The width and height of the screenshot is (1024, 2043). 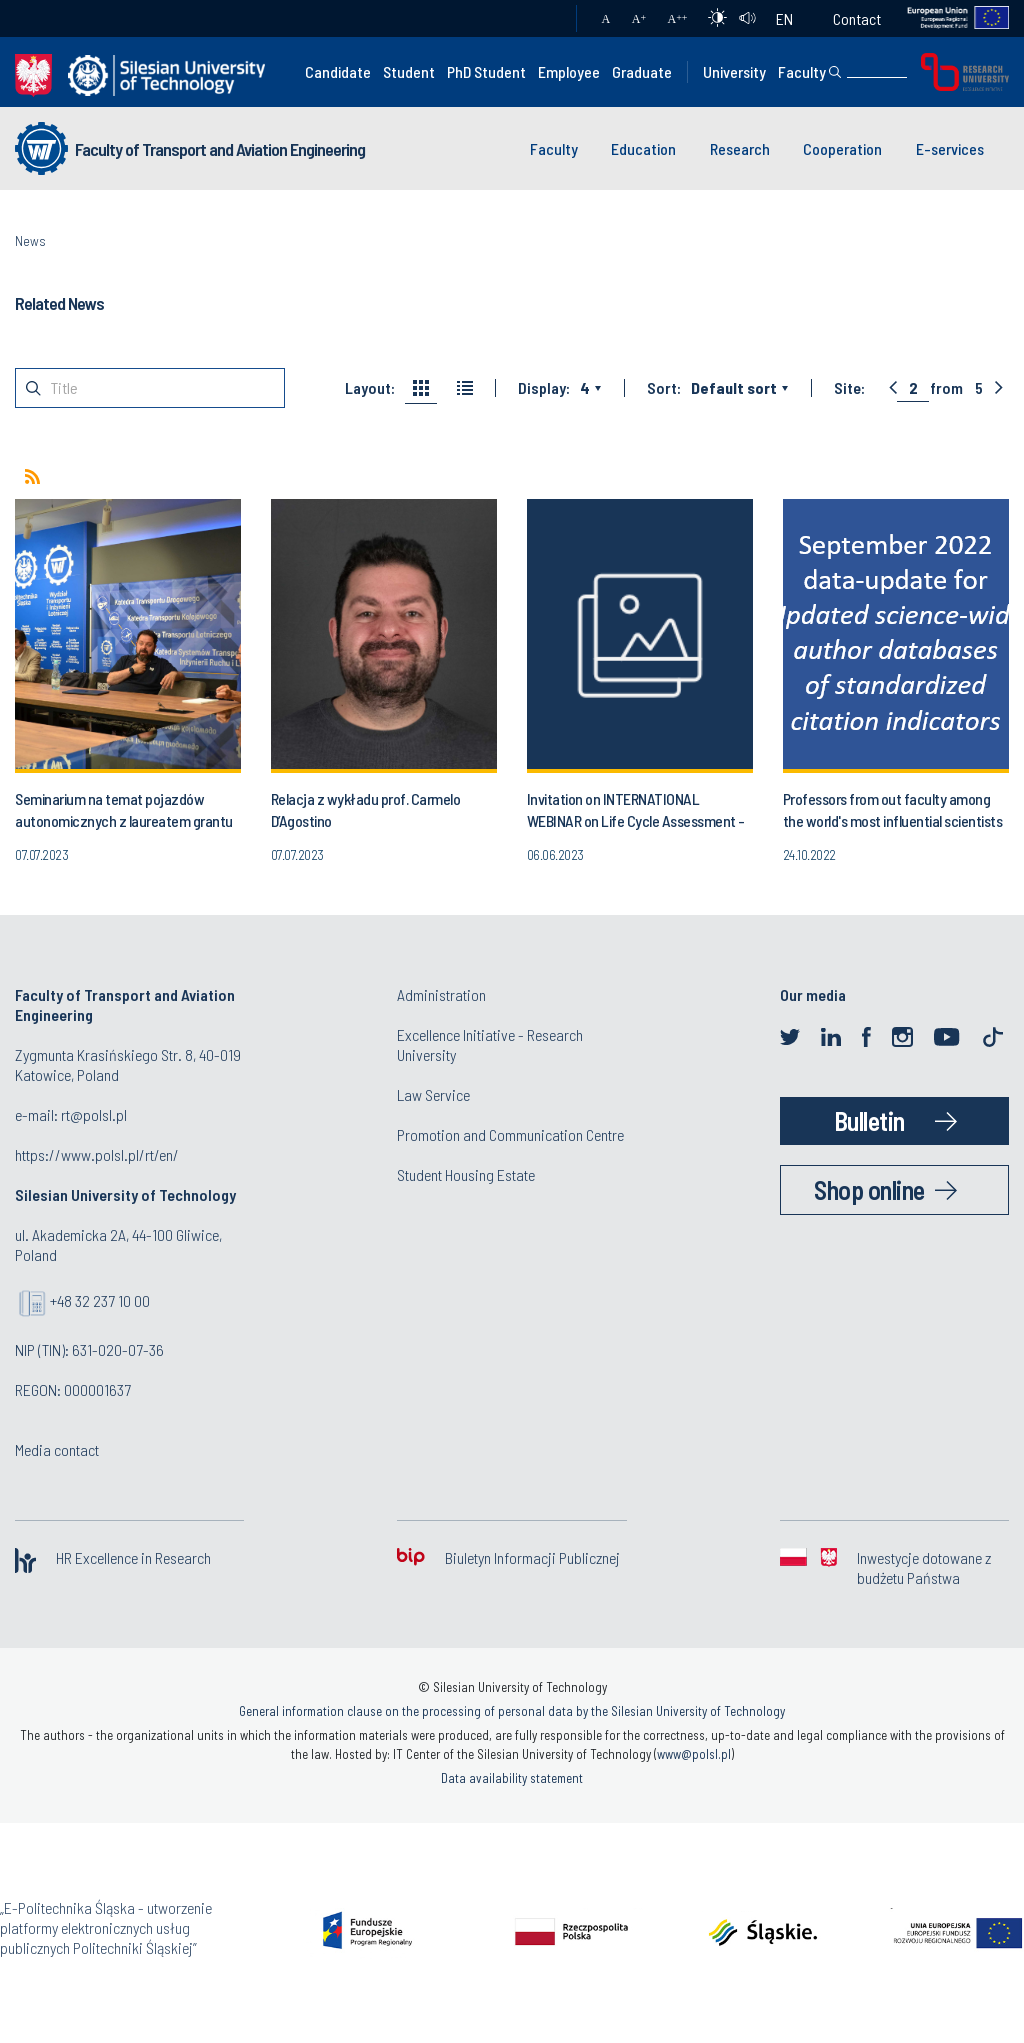 I want to click on Law Service, so click(x=433, y=1094).